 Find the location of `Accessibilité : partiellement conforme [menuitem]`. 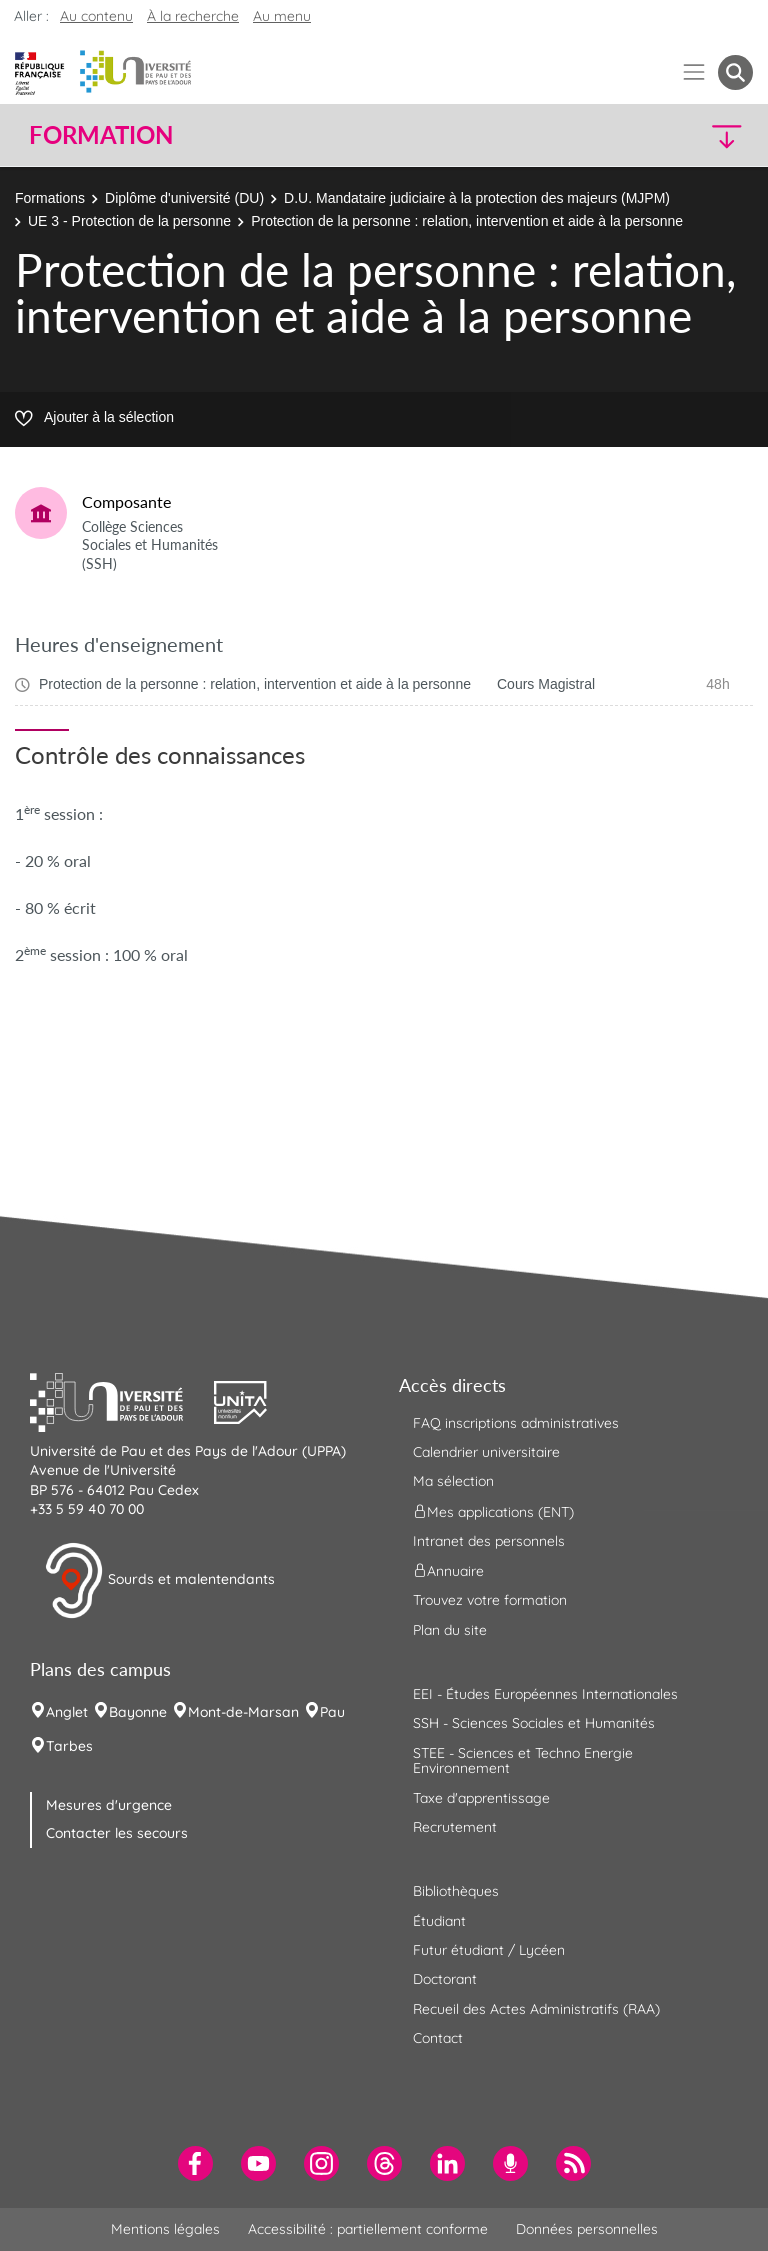

Accessibilité : partiellement conforme [menuitem] is located at coordinates (368, 2229).